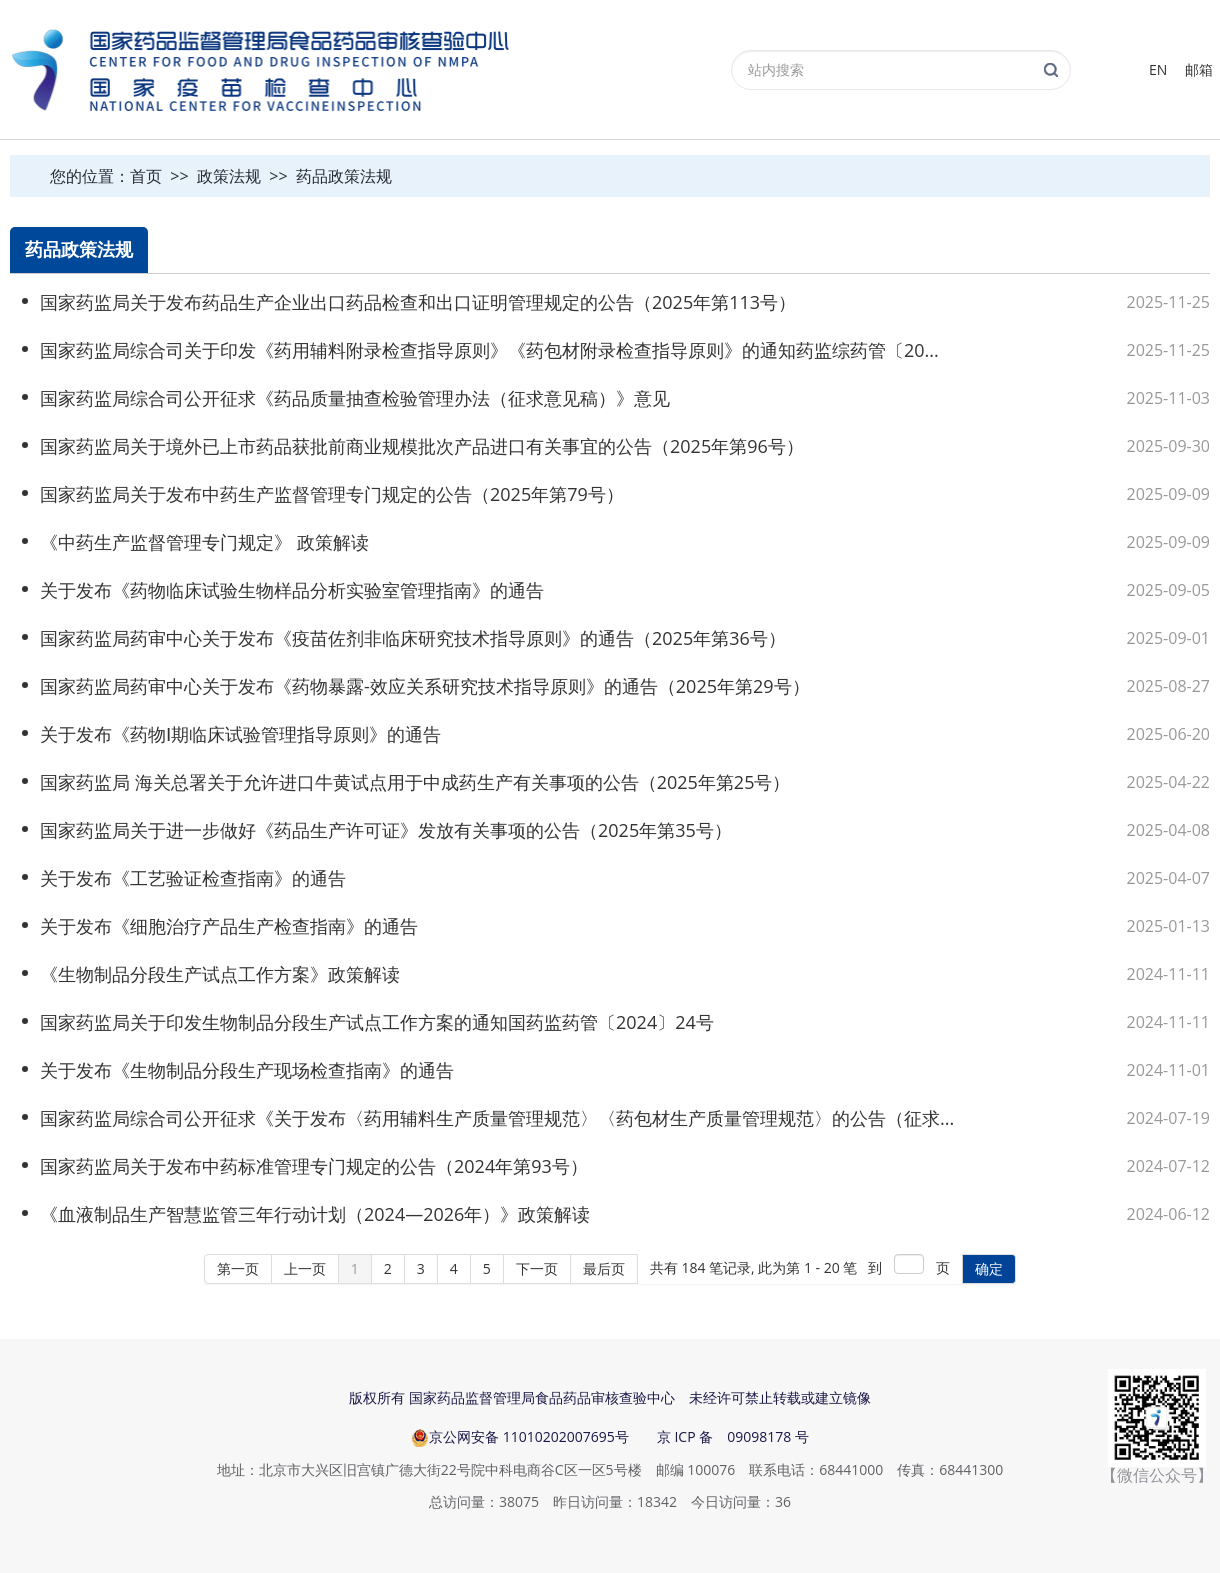 The image size is (1220, 1573). I want to click on 药品政策法规, so click(344, 176).